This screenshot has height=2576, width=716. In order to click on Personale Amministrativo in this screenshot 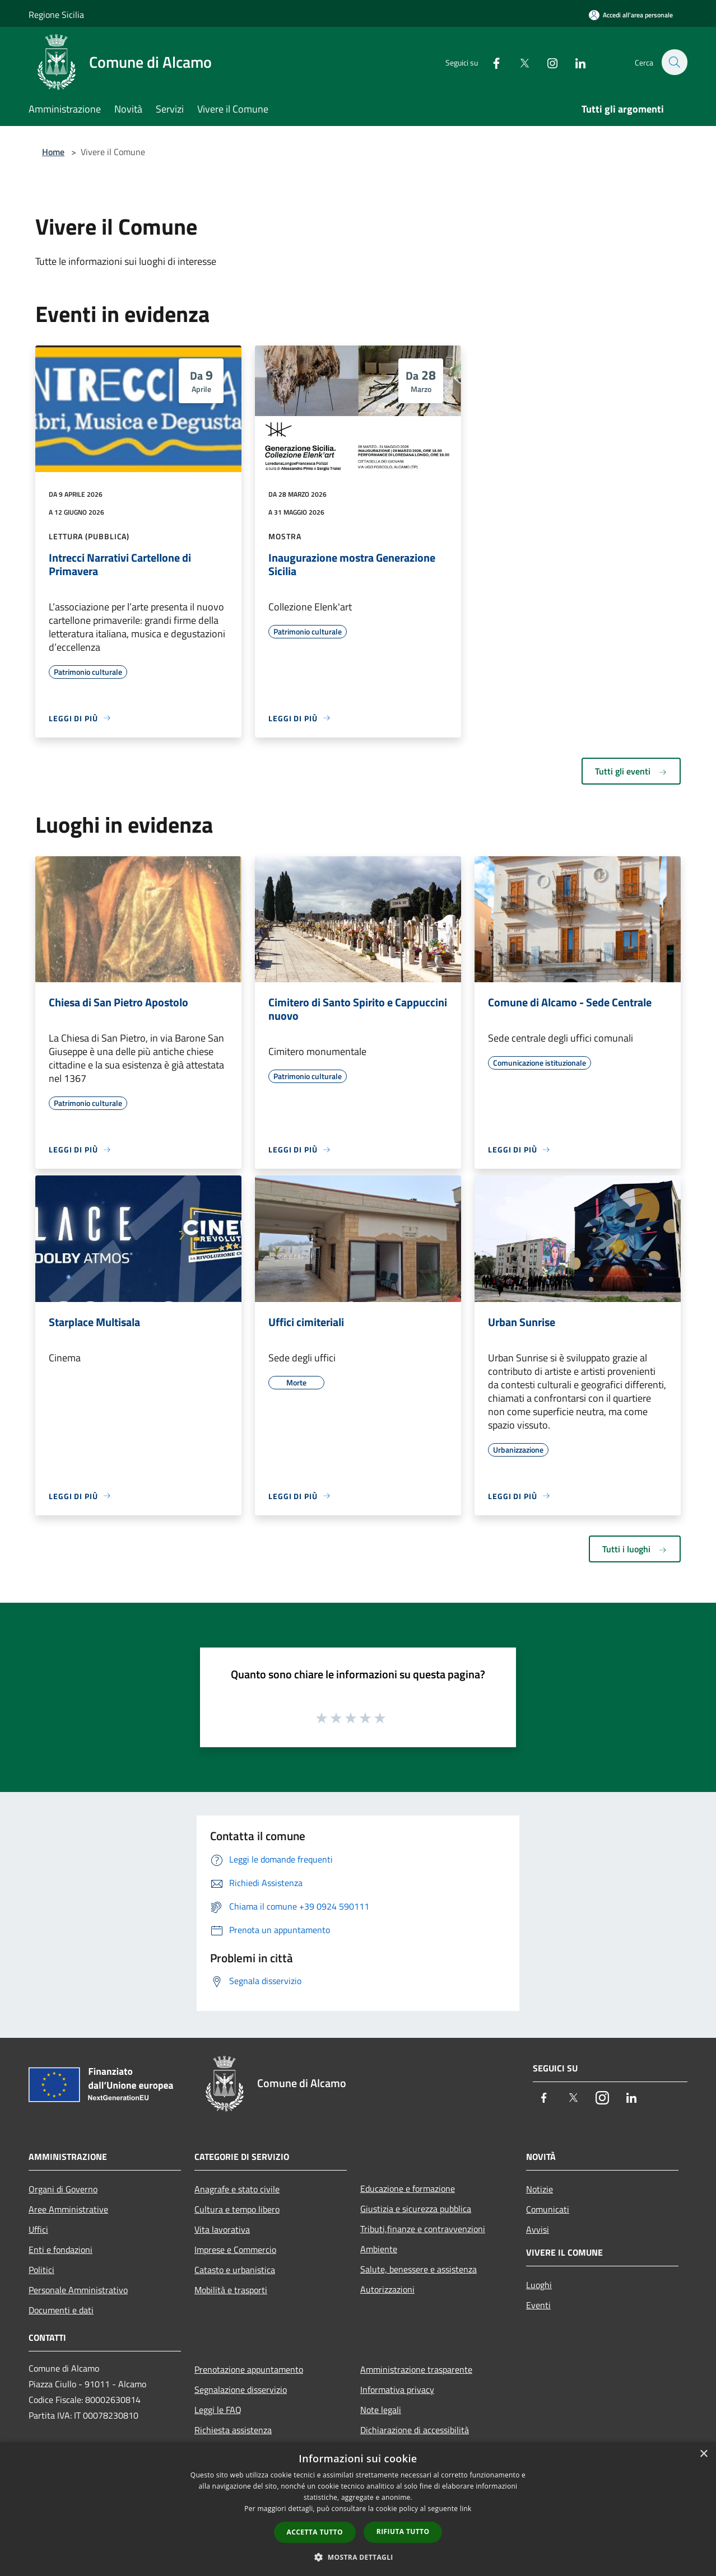, I will do `click(78, 2290)`.